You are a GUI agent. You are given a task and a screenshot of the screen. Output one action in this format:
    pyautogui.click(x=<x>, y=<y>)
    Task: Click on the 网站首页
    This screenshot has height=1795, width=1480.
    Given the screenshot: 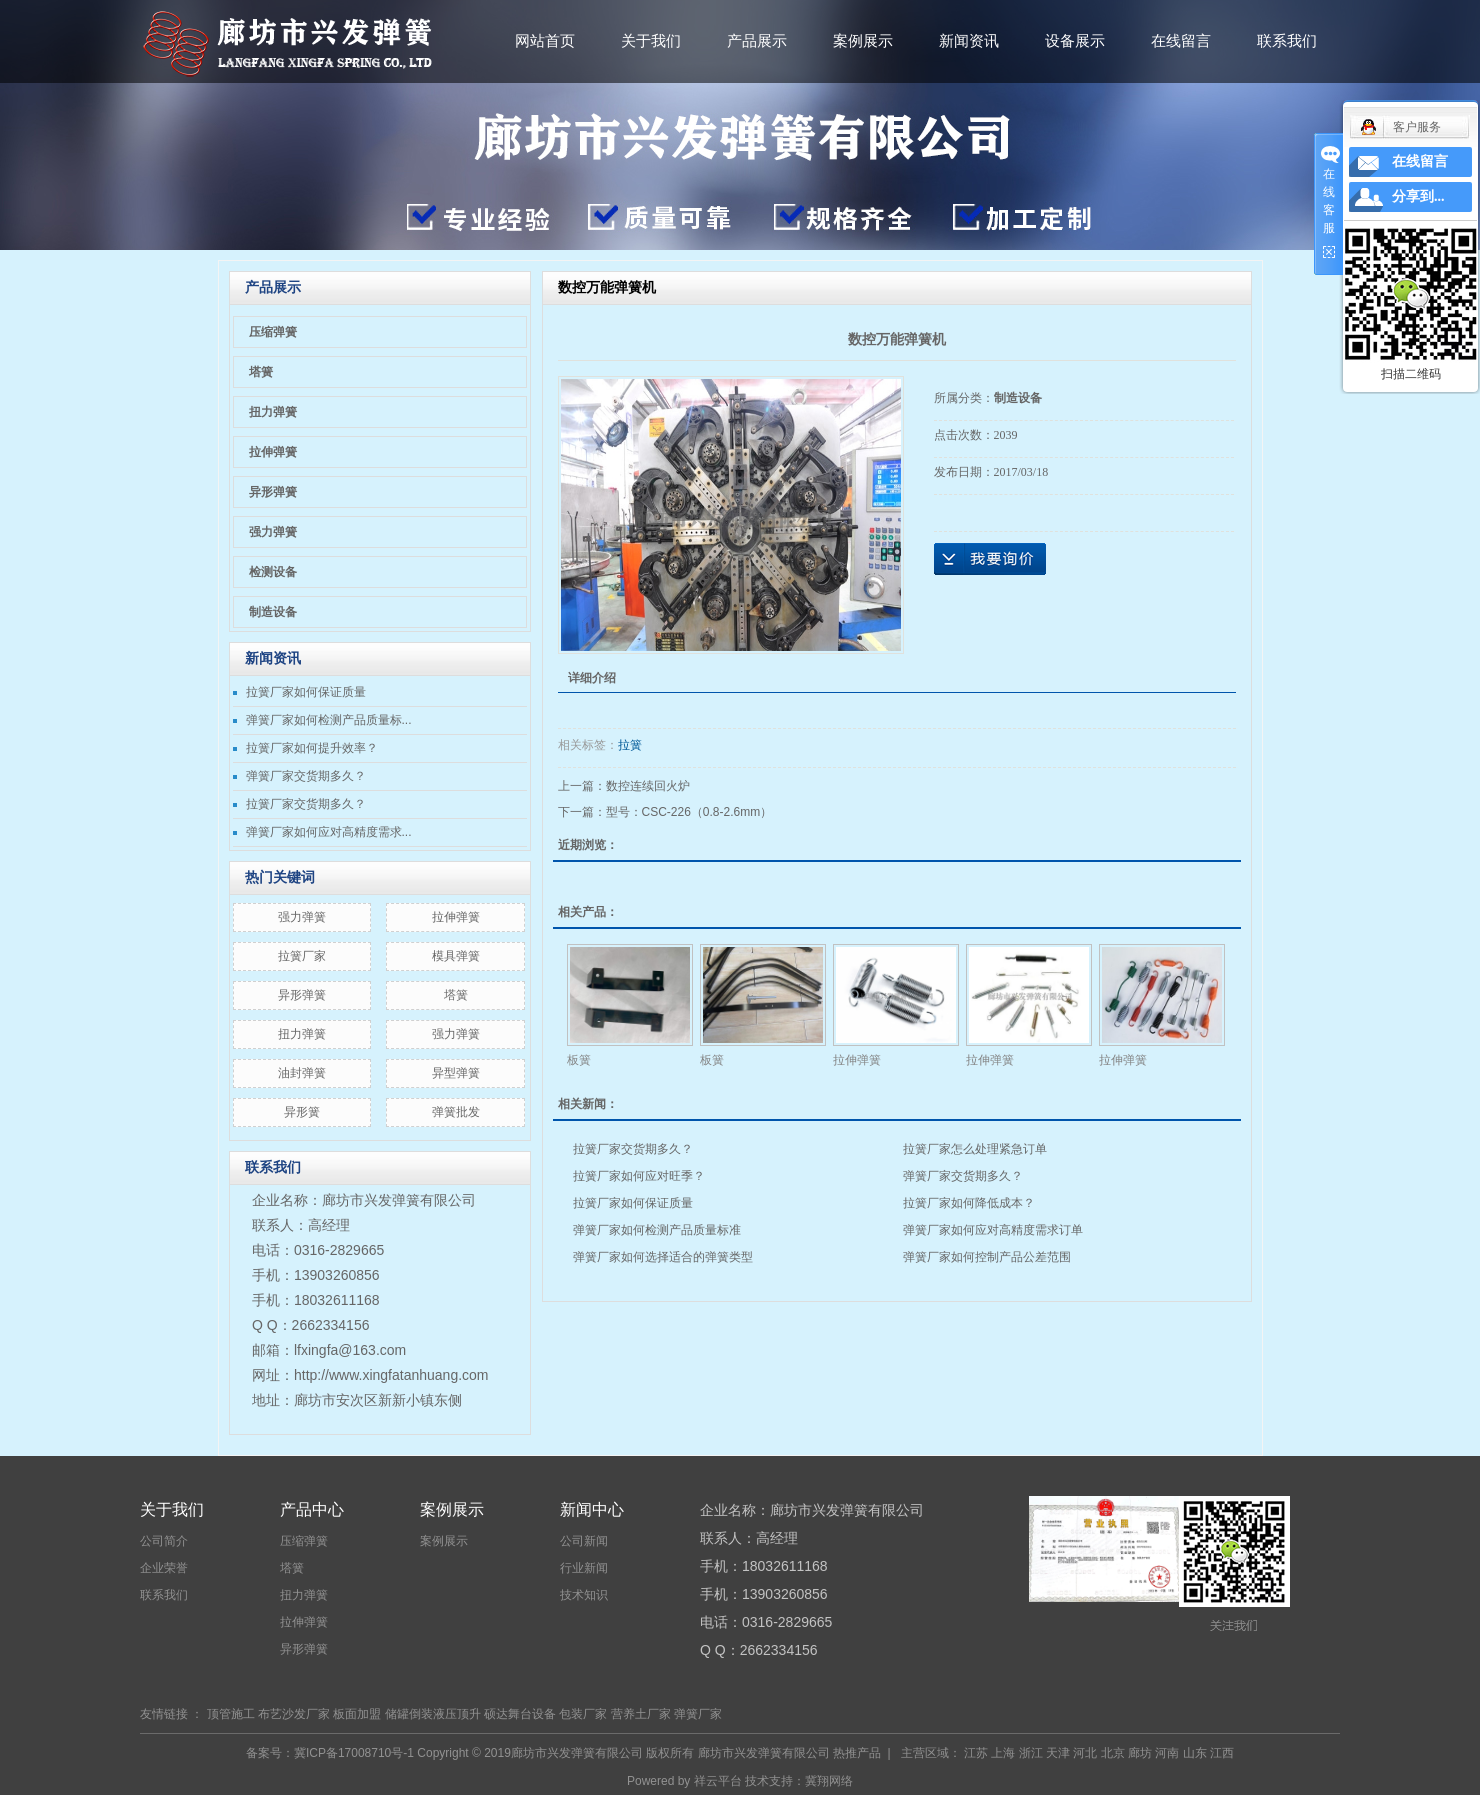 What is the action you would take?
    pyautogui.click(x=545, y=40)
    